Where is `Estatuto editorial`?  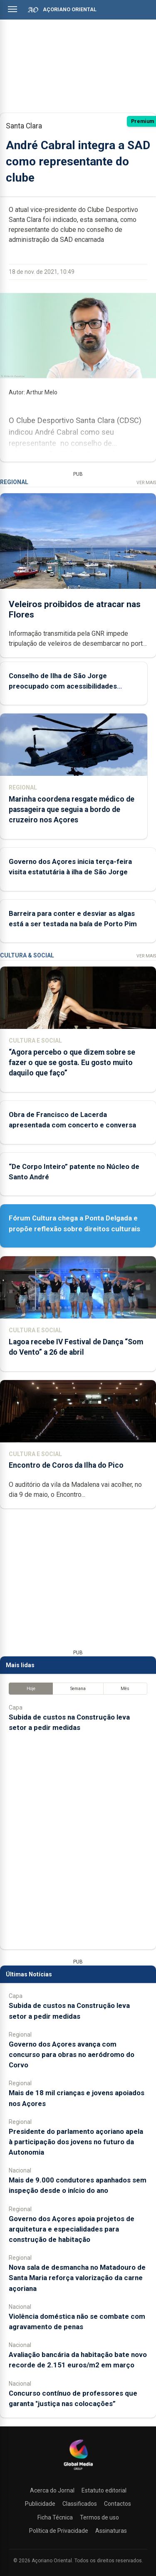 Estatuto editorial is located at coordinates (104, 2490).